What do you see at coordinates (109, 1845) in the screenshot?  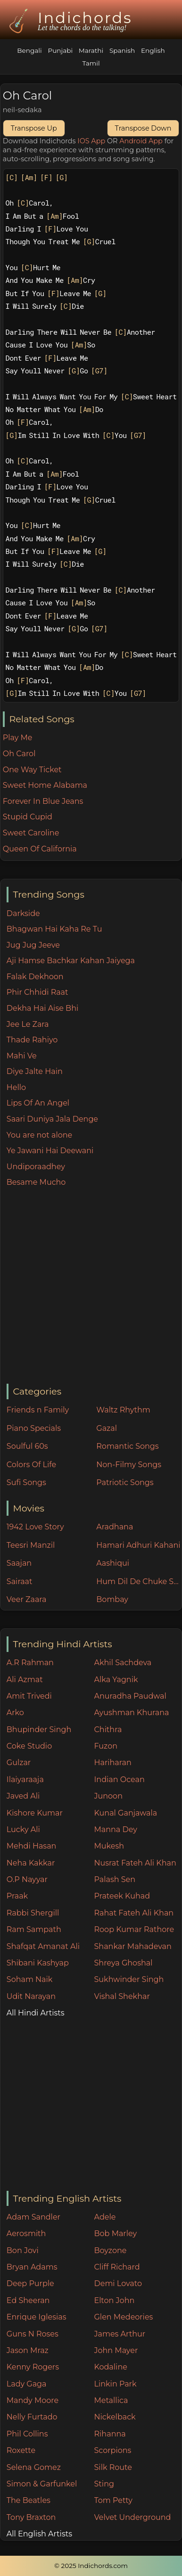 I see `Mukesh` at bounding box center [109, 1845].